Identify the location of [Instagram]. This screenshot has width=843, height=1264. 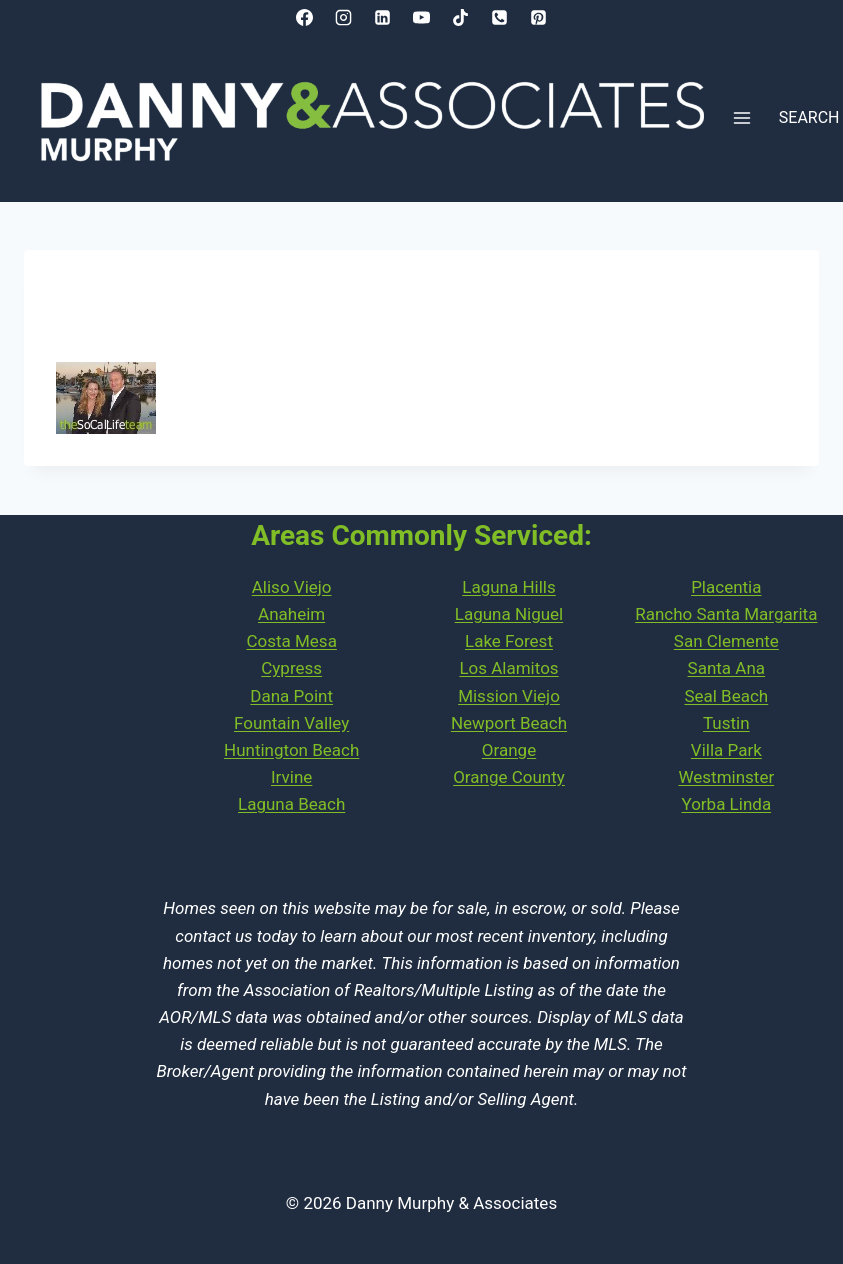
(343, 17).